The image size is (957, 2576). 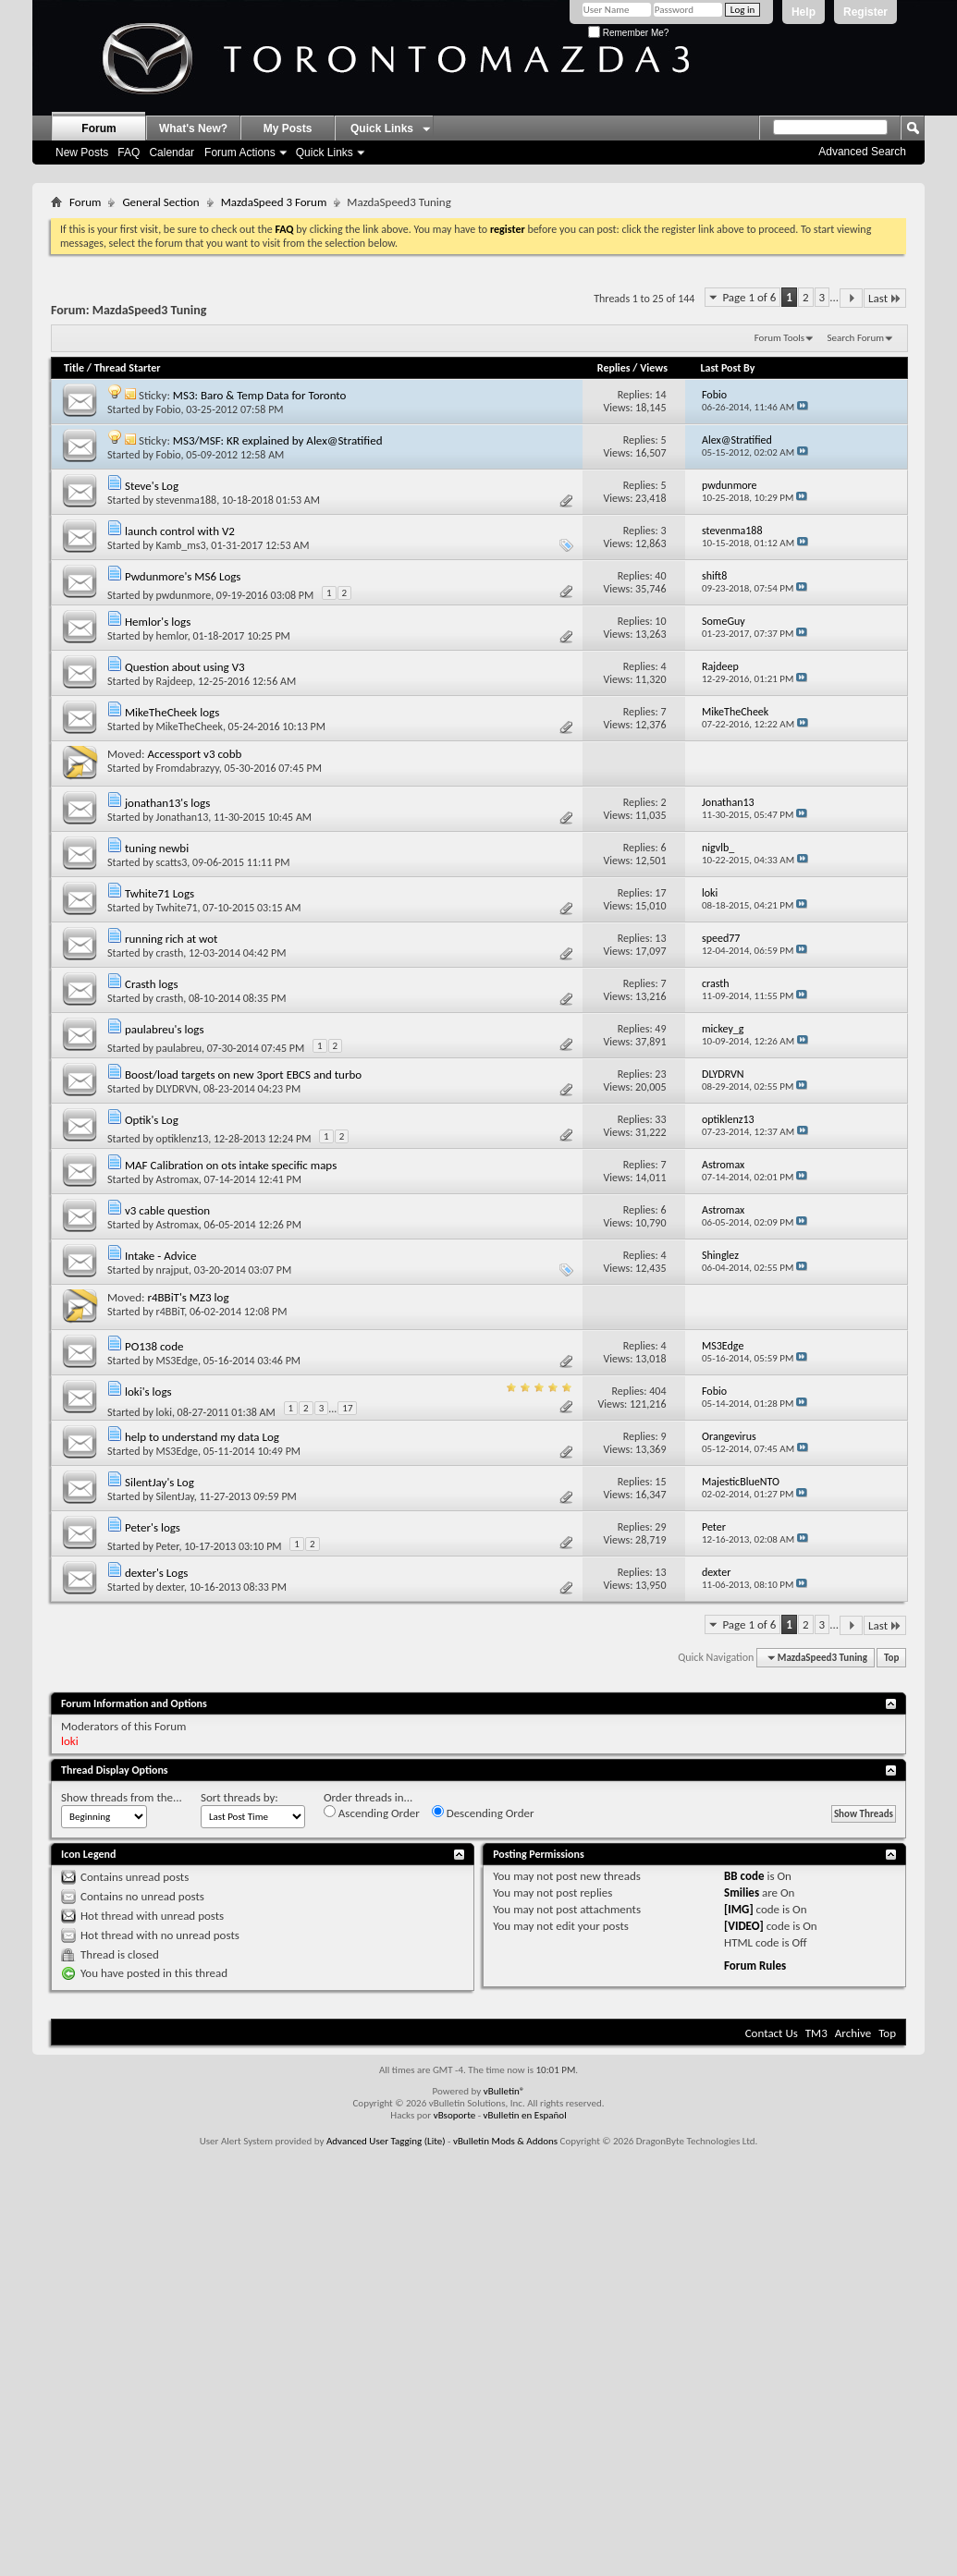 What do you see at coordinates (853, 2033) in the screenshot?
I see `Archive` at bounding box center [853, 2033].